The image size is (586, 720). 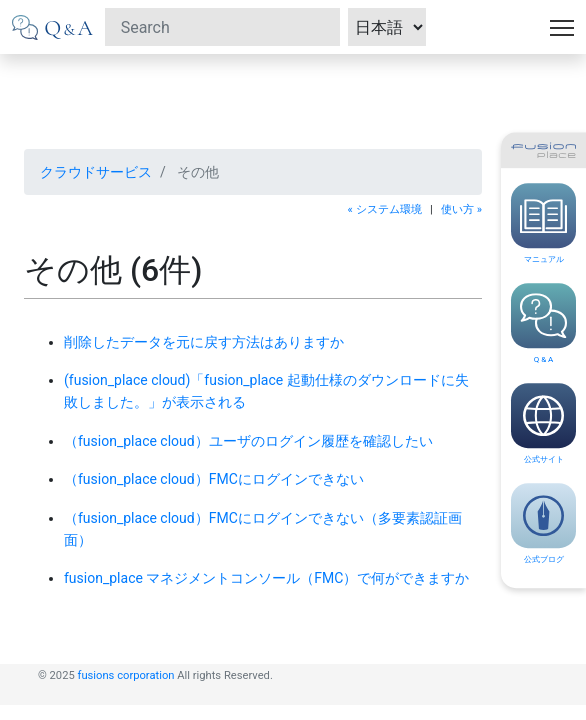 What do you see at coordinates (222, 27) in the screenshot?
I see `[Search]` at bounding box center [222, 27].